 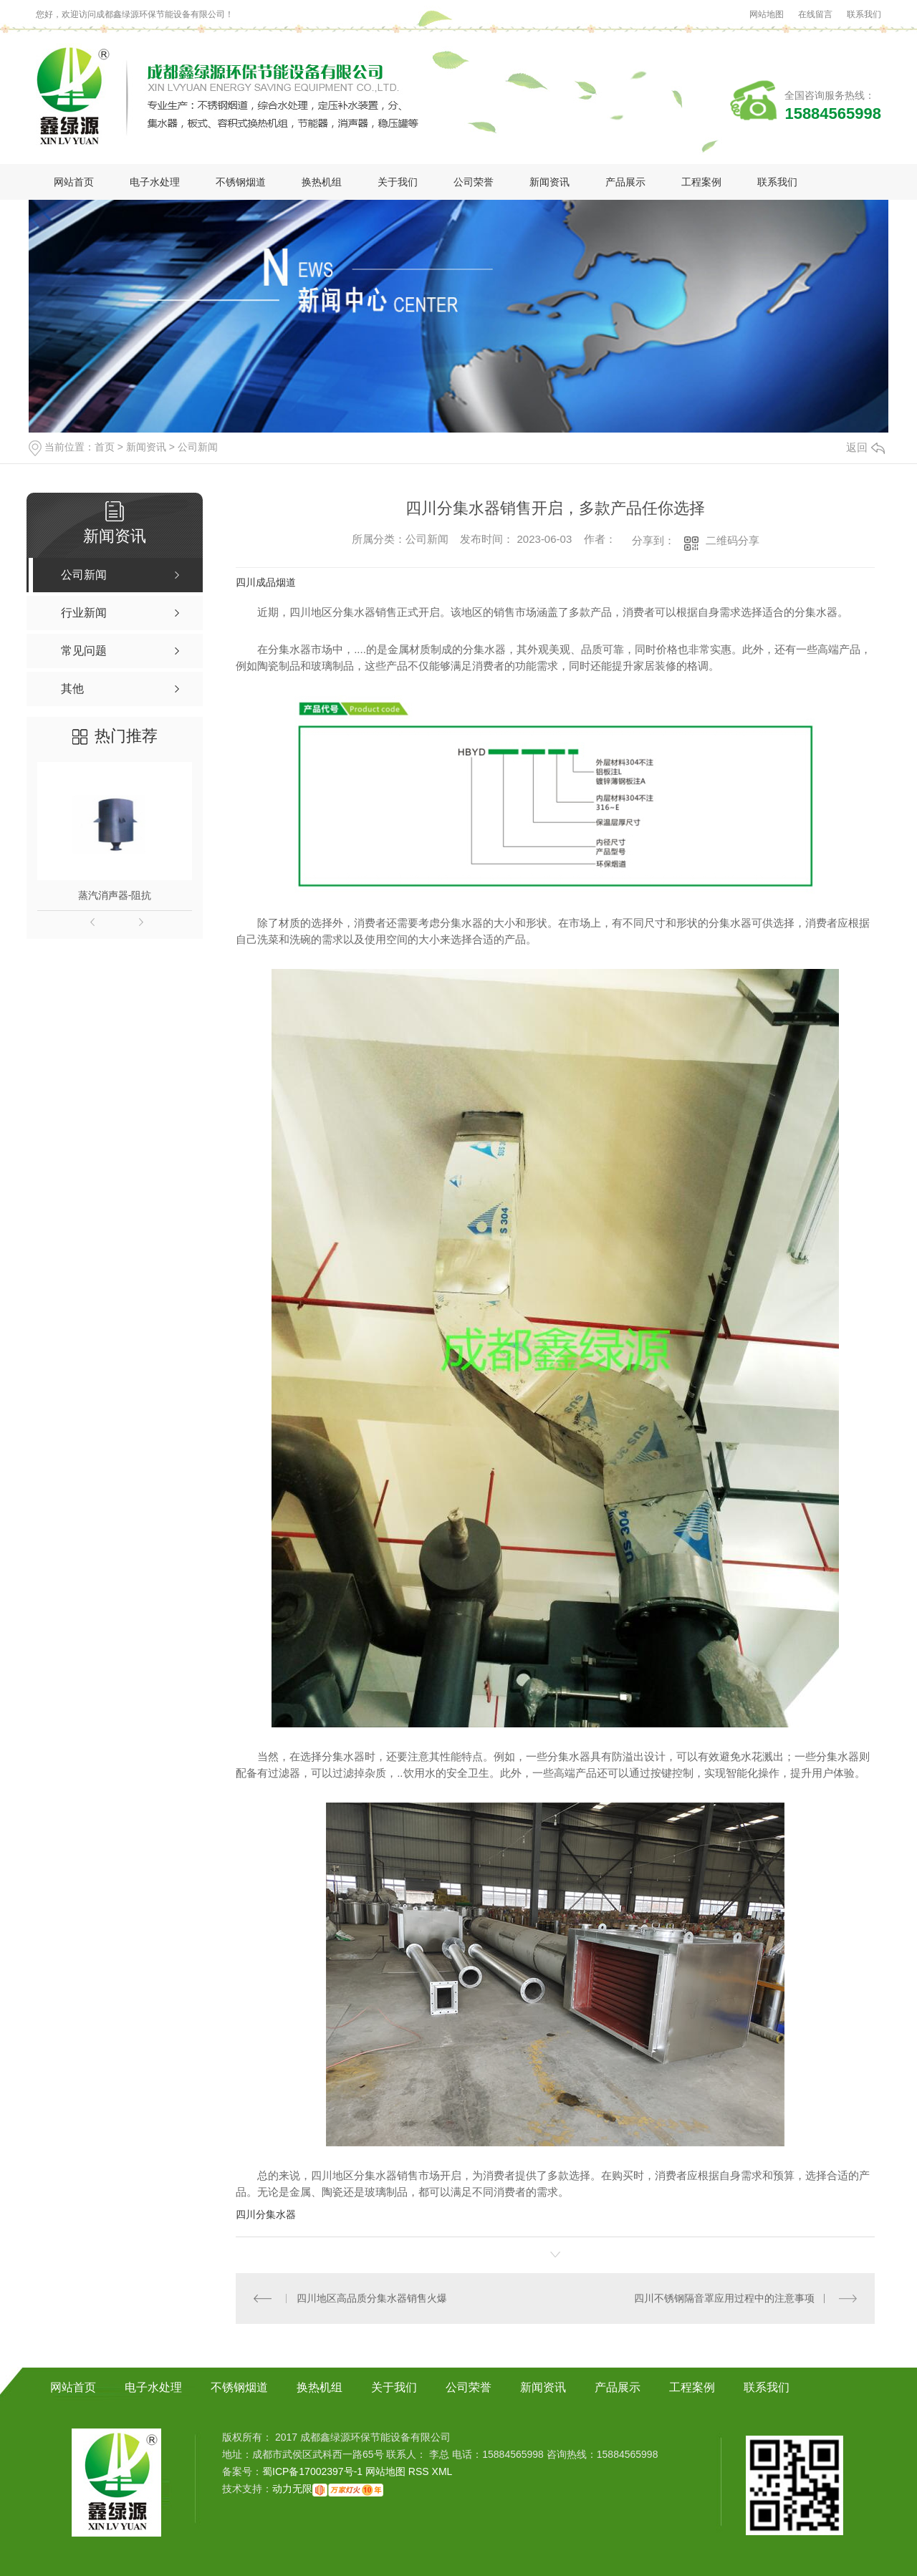 I want to click on 关于我们, so click(x=398, y=182).